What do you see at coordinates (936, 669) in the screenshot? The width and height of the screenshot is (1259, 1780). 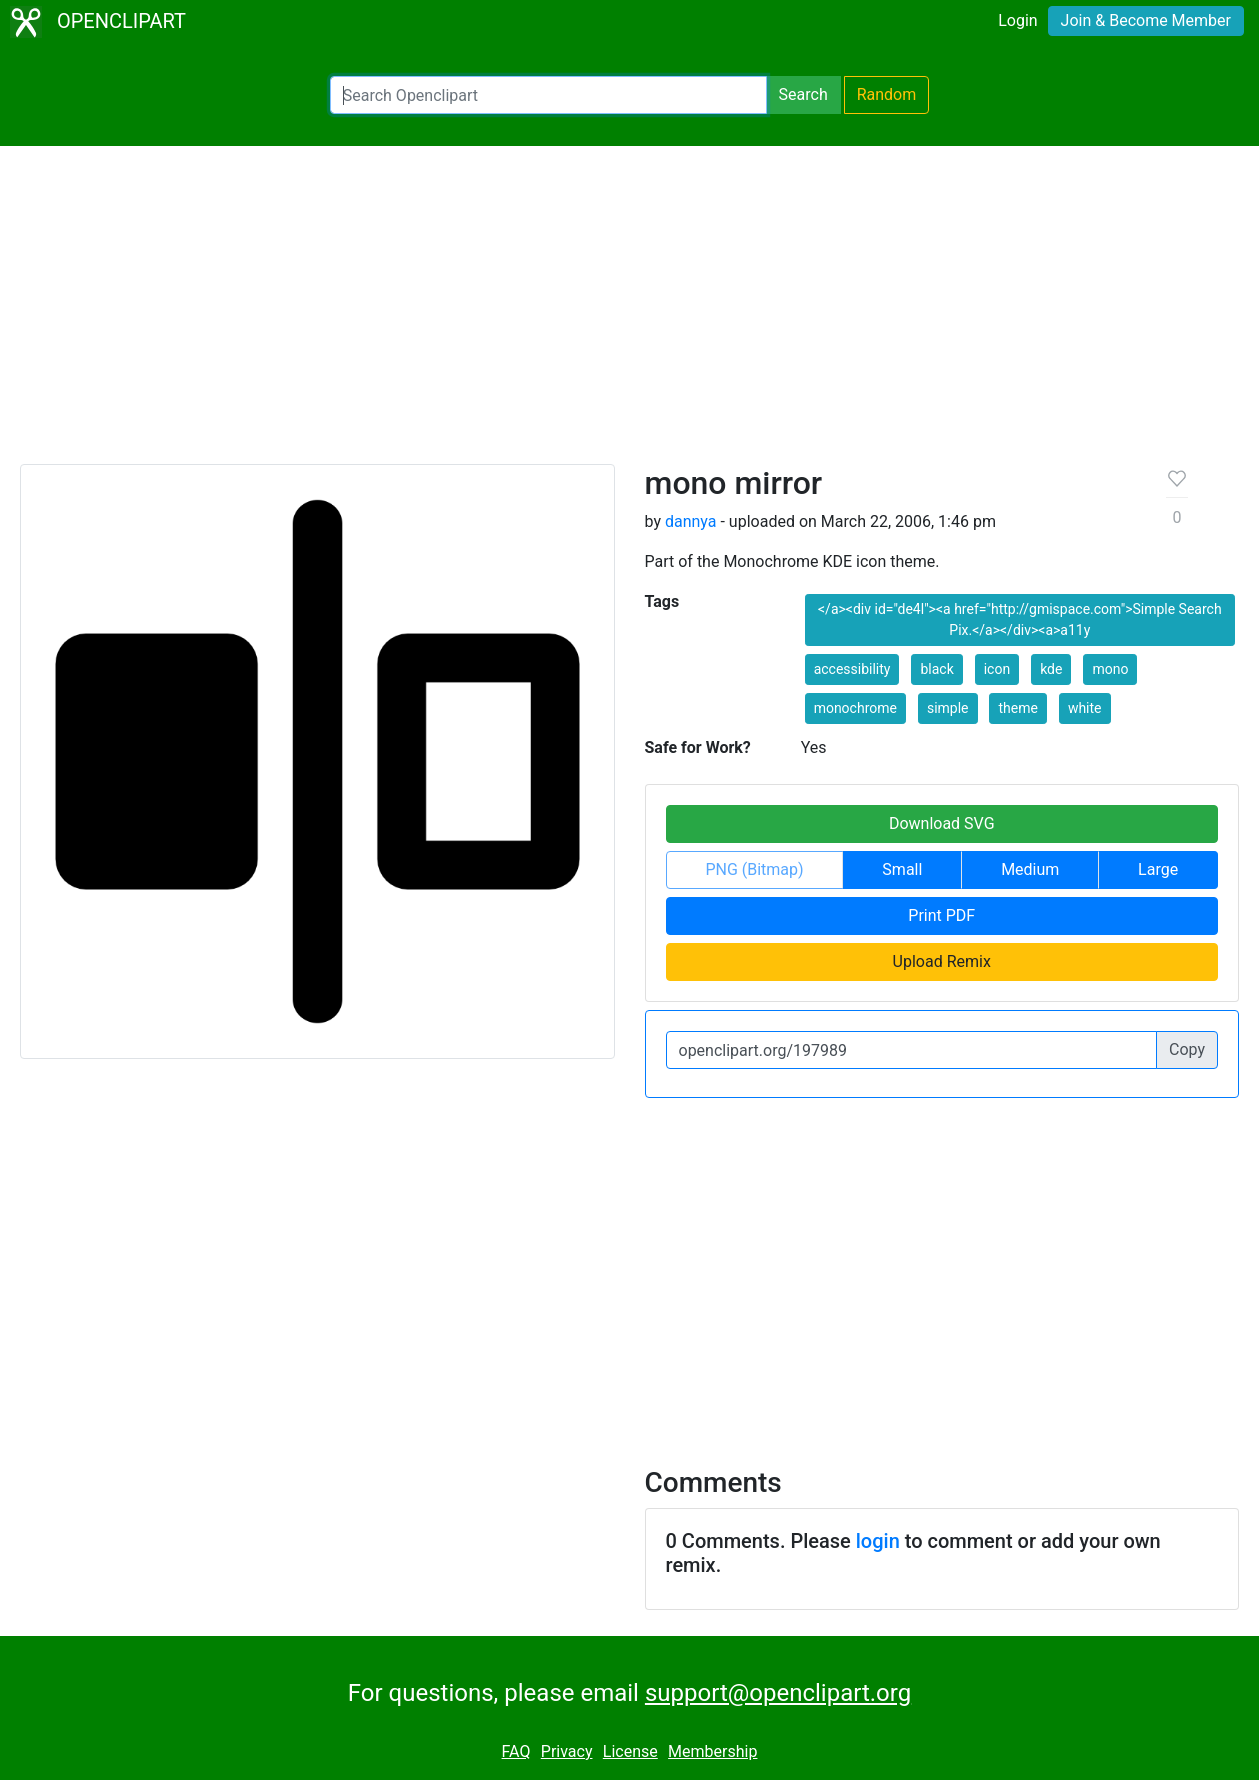 I see `black [button]` at bounding box center [936, 669].